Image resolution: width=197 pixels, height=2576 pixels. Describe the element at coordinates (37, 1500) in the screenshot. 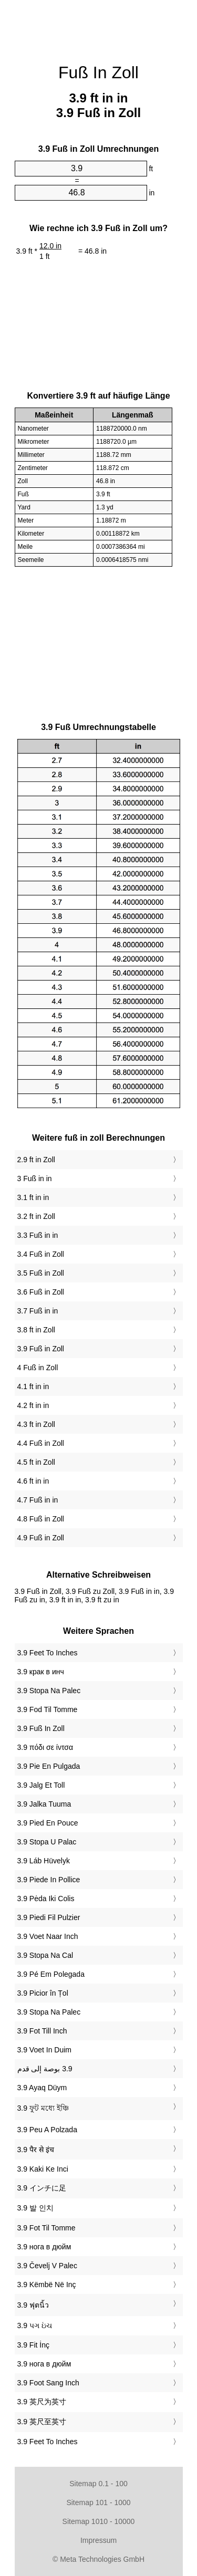

I see `4.7 Fuß in in` at that location.